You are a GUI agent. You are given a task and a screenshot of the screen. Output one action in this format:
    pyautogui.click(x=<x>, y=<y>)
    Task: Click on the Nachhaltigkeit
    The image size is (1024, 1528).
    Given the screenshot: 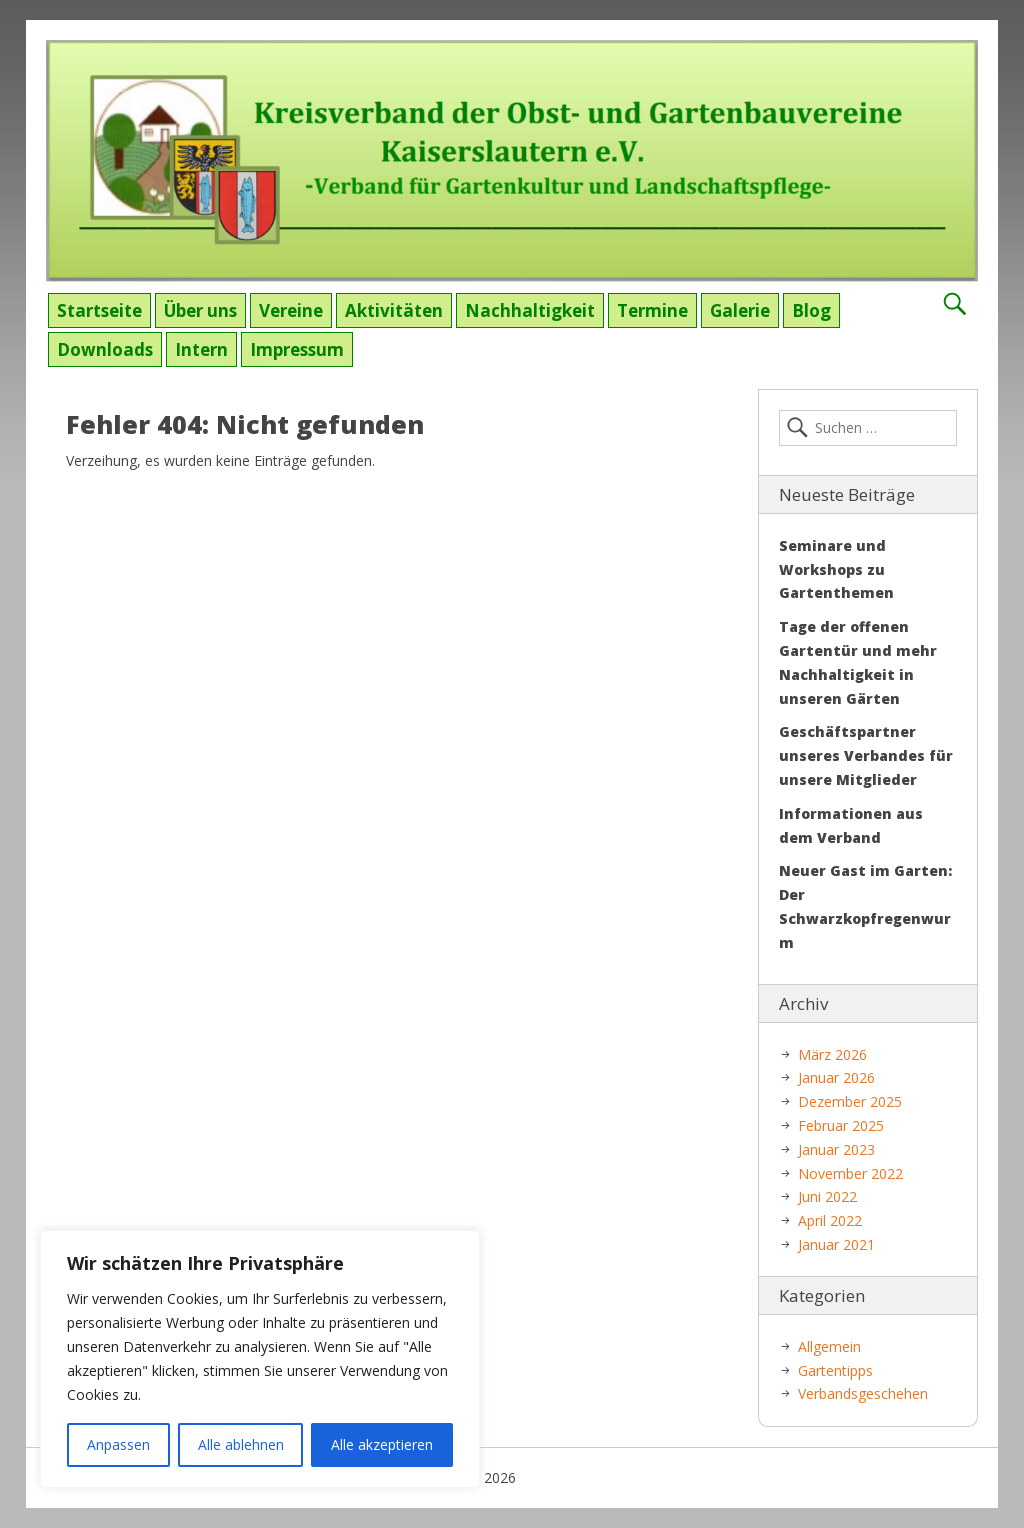 What is the action you would take?
    pyautogui.click(x=530, y=310)
    